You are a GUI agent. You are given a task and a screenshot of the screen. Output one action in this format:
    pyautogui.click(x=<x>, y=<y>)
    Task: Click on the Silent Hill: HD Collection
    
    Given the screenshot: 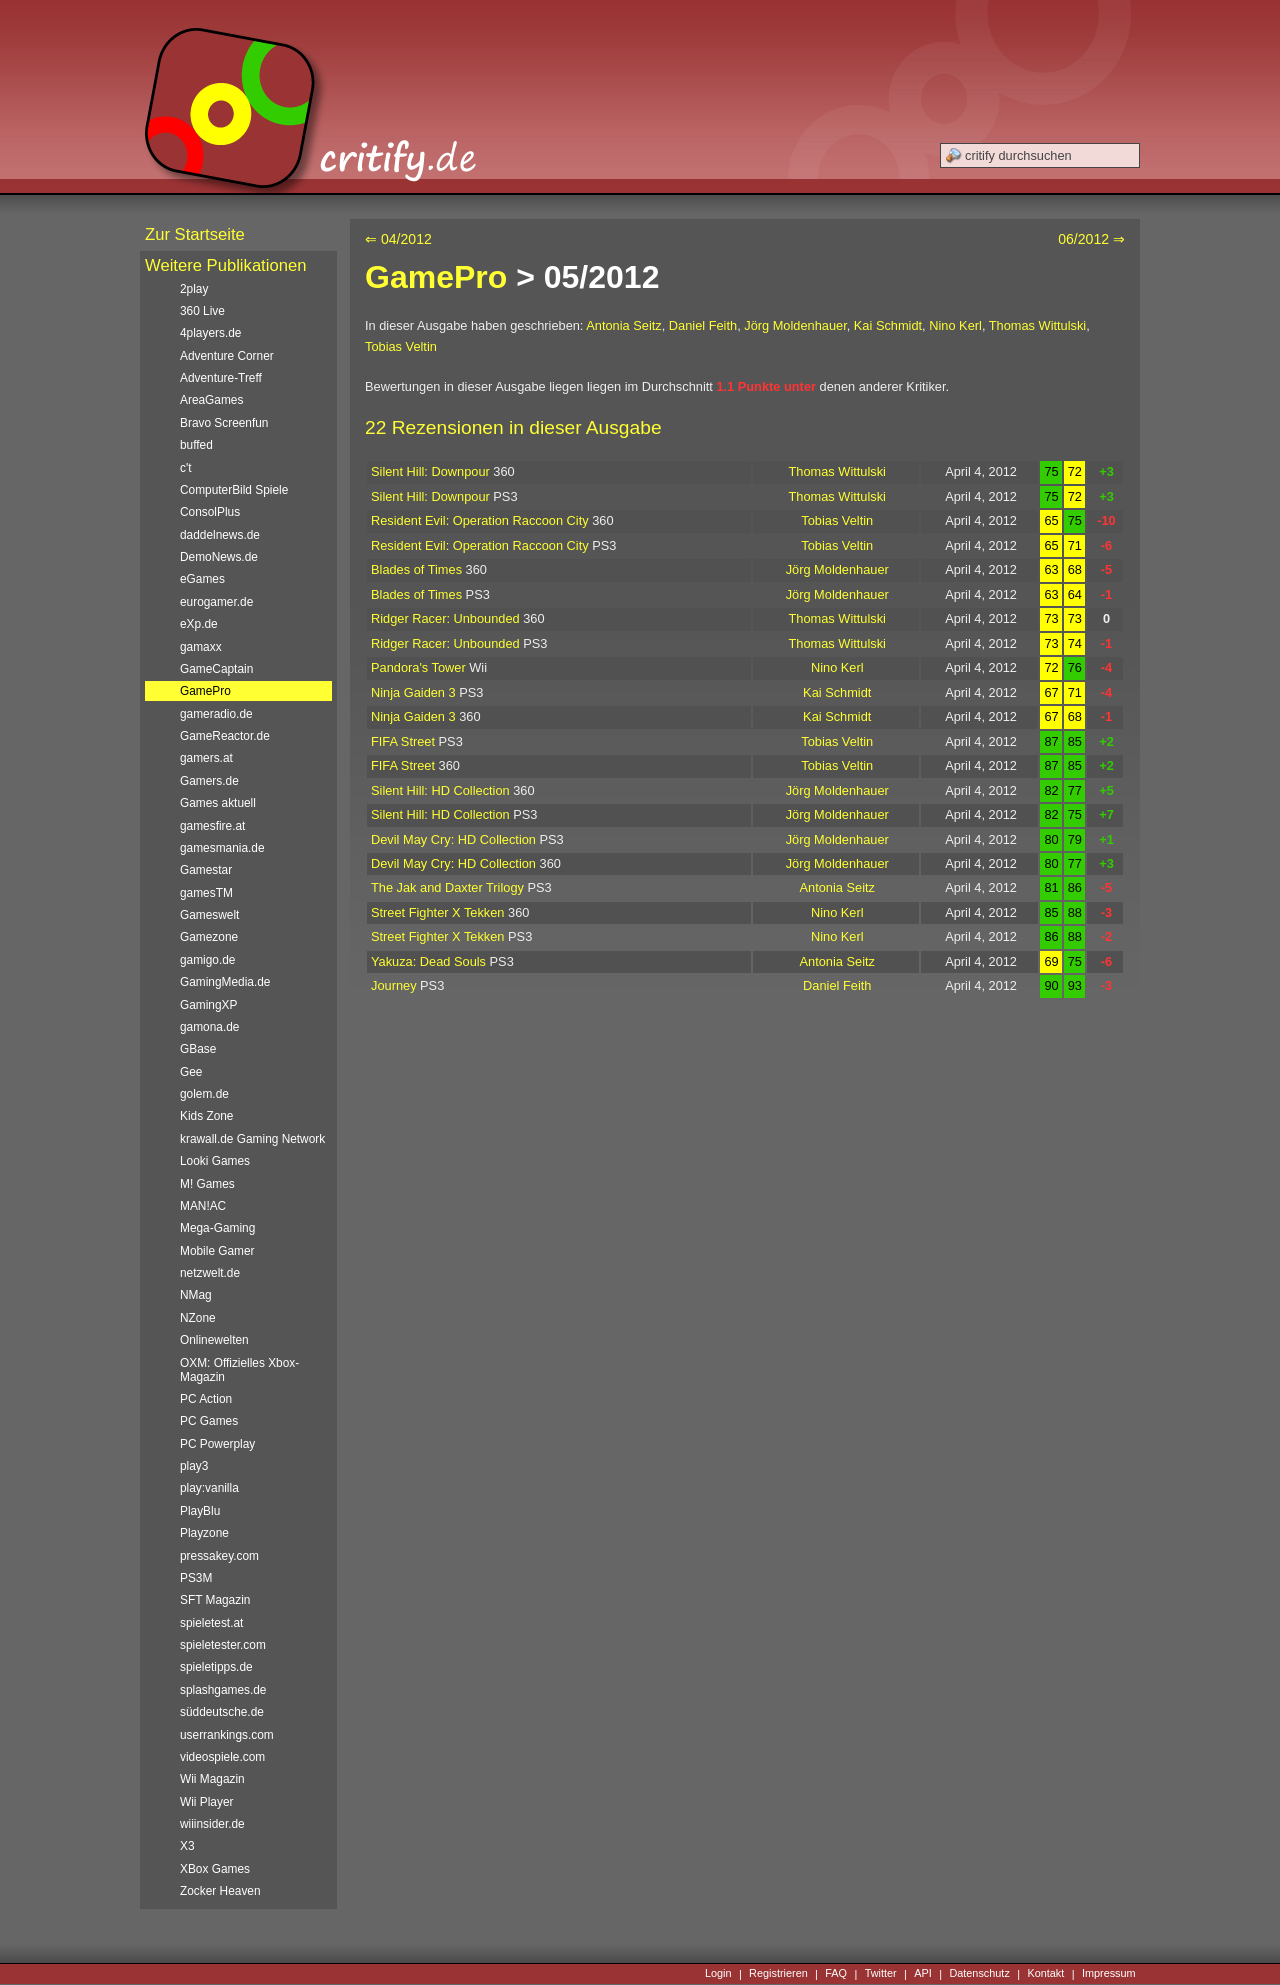 What is the action you would take?
    pyautogui.click(x=440, y=790)
    